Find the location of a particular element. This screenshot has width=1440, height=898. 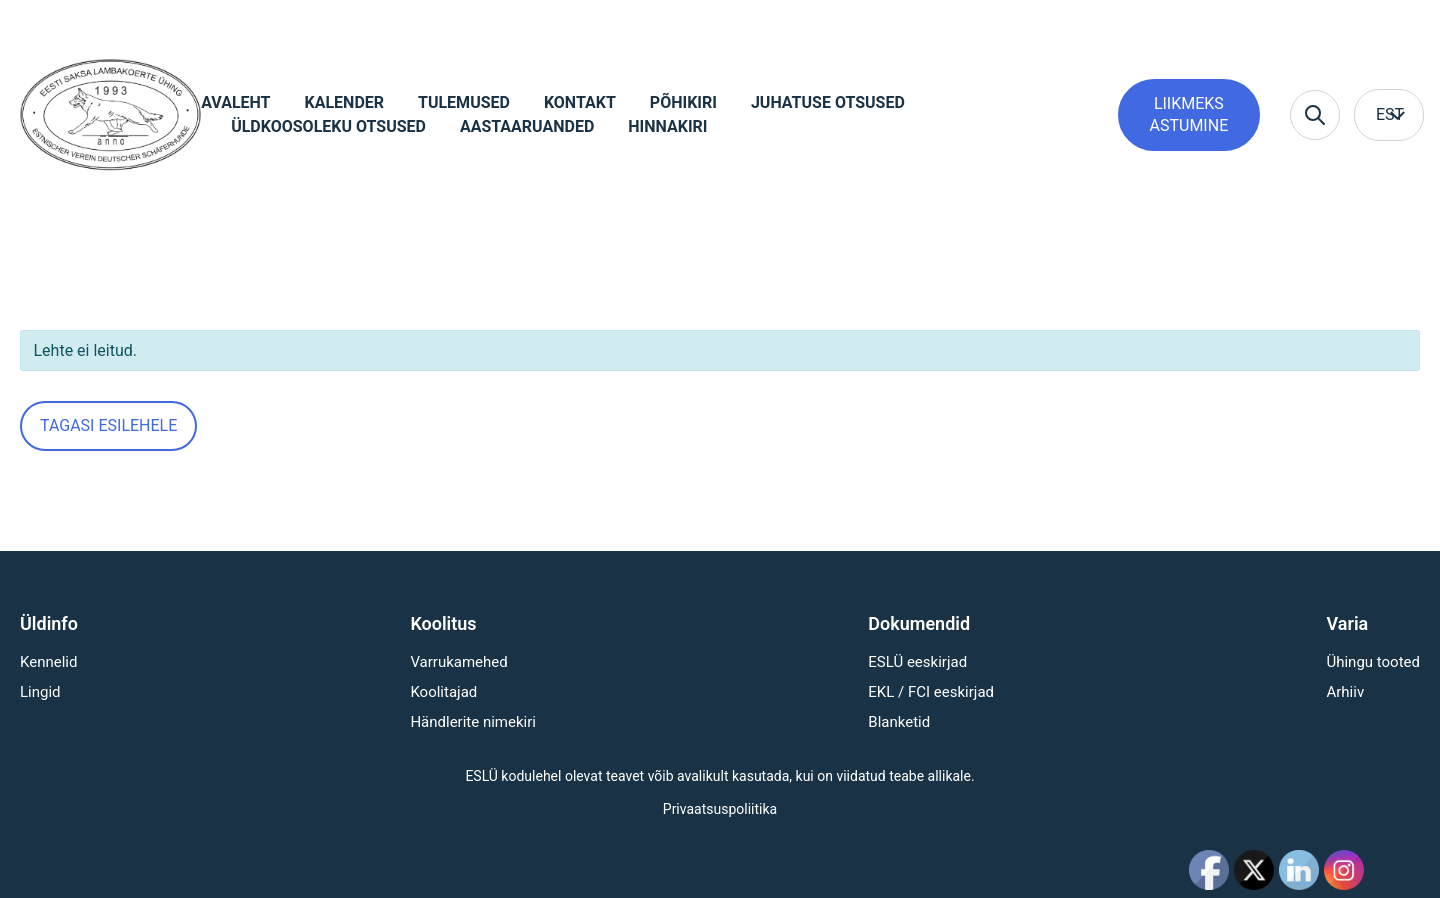

Kalender is located at coordinates (345, 102).